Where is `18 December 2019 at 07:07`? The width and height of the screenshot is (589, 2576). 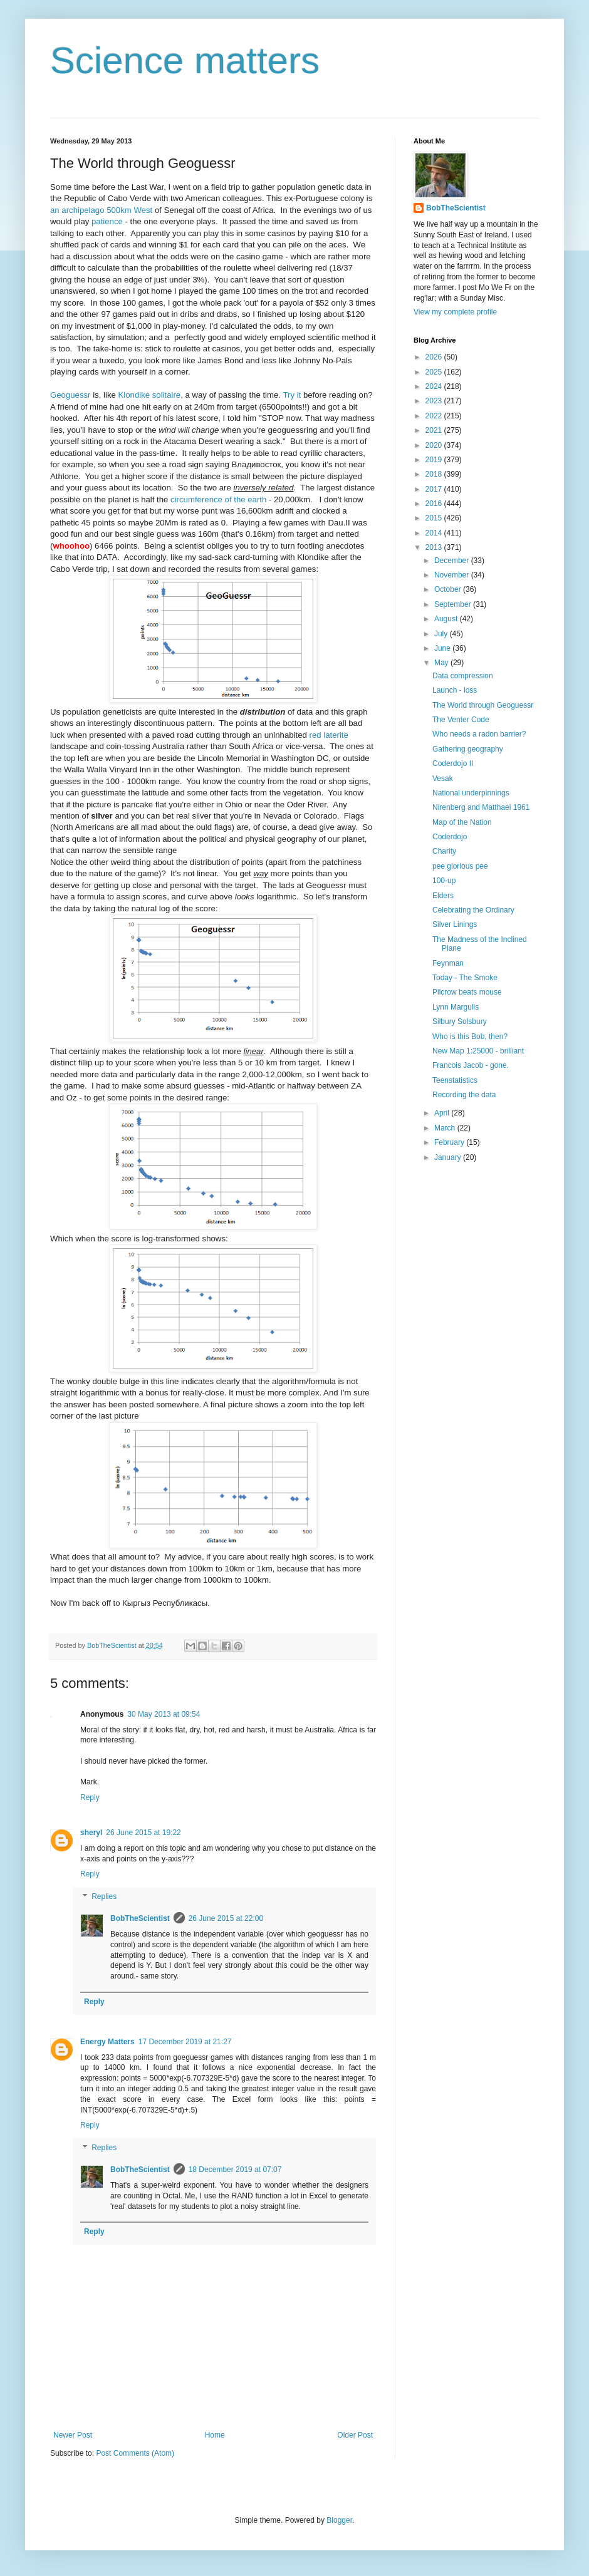
18 December 2019 at 07:07 is located at coordinates (235, 2169).